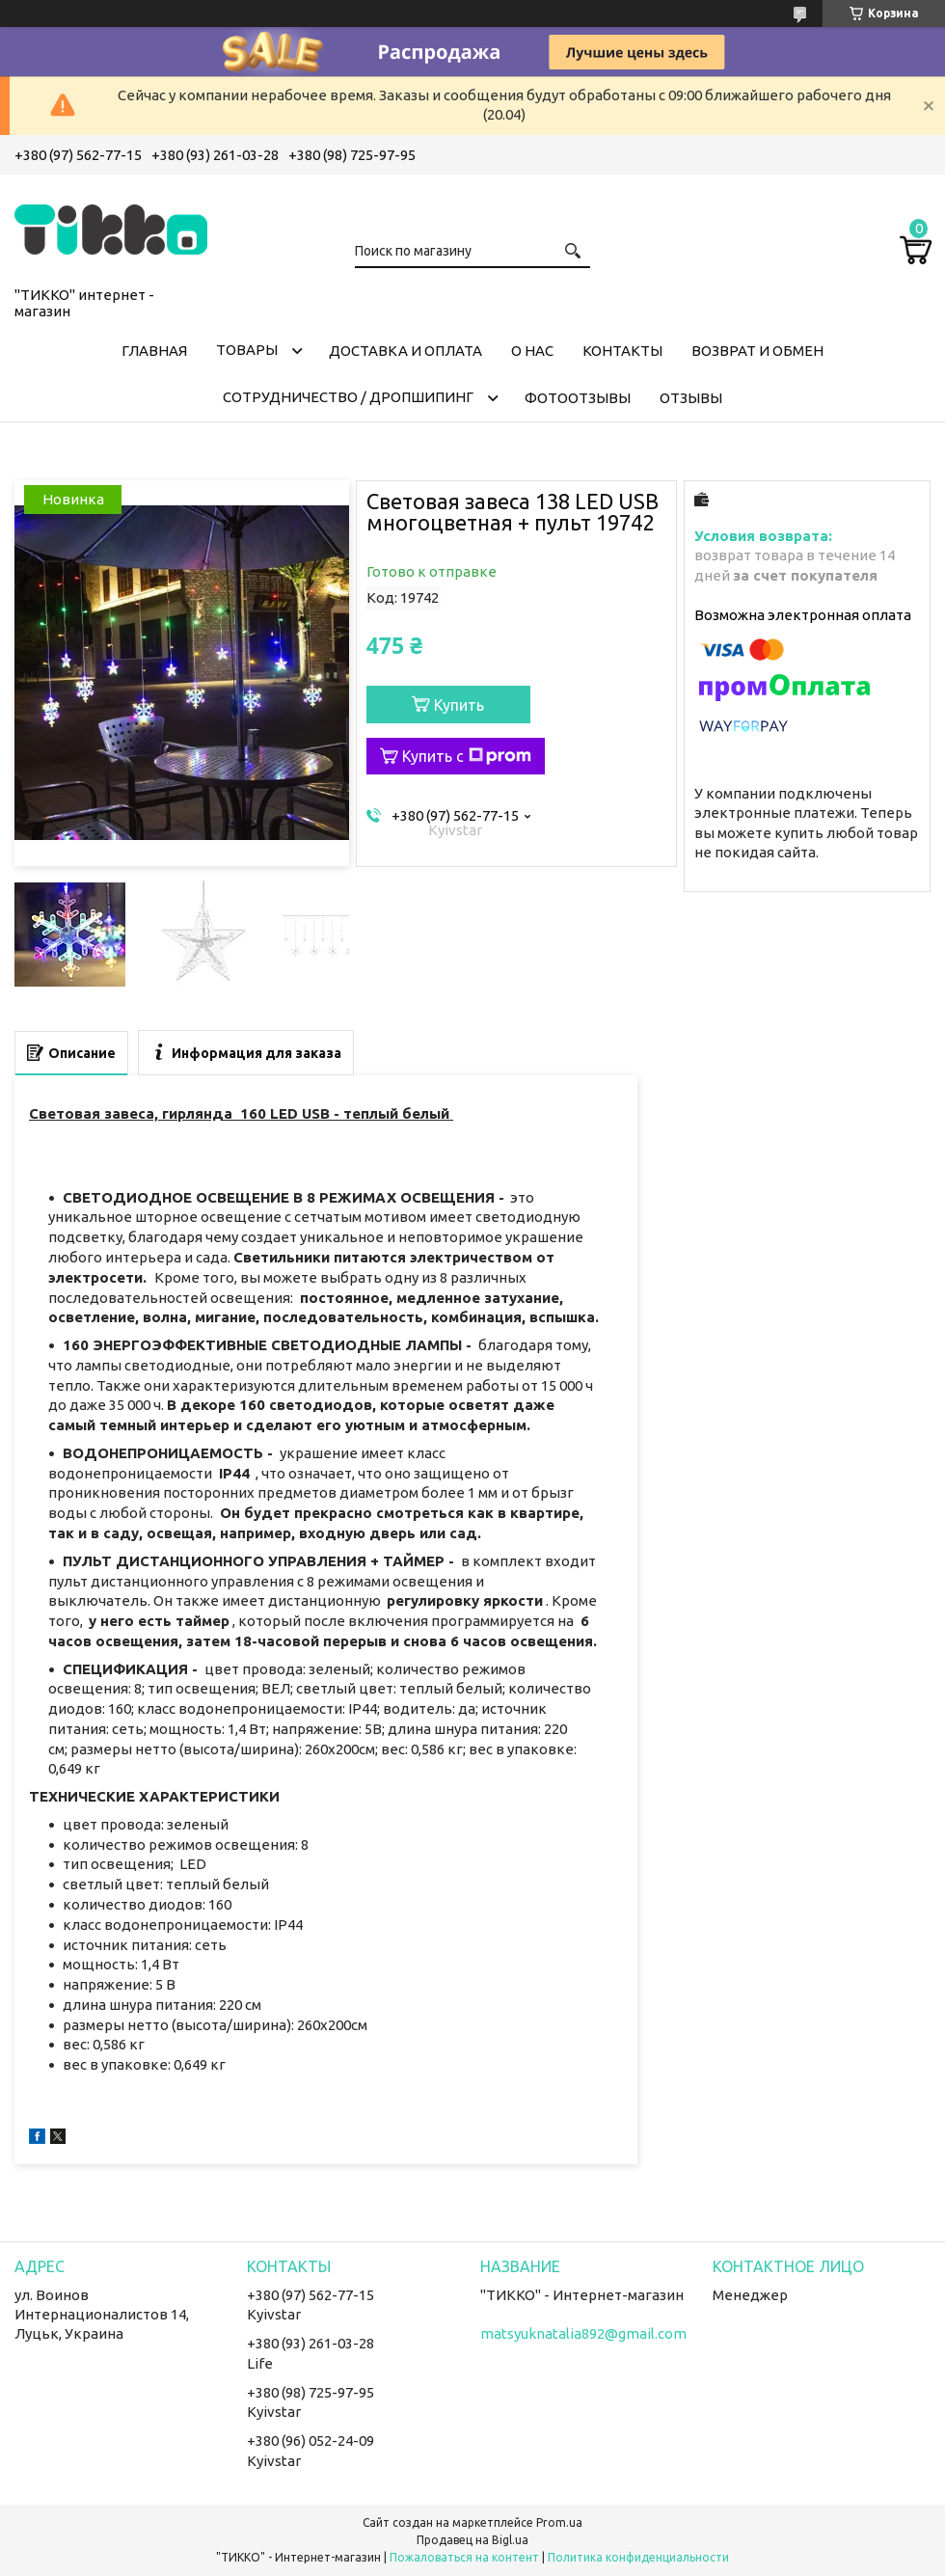 The height and width of the screenshot is (2576, 945). I want to click on КОНТАКТЫ, so click(622, 350).